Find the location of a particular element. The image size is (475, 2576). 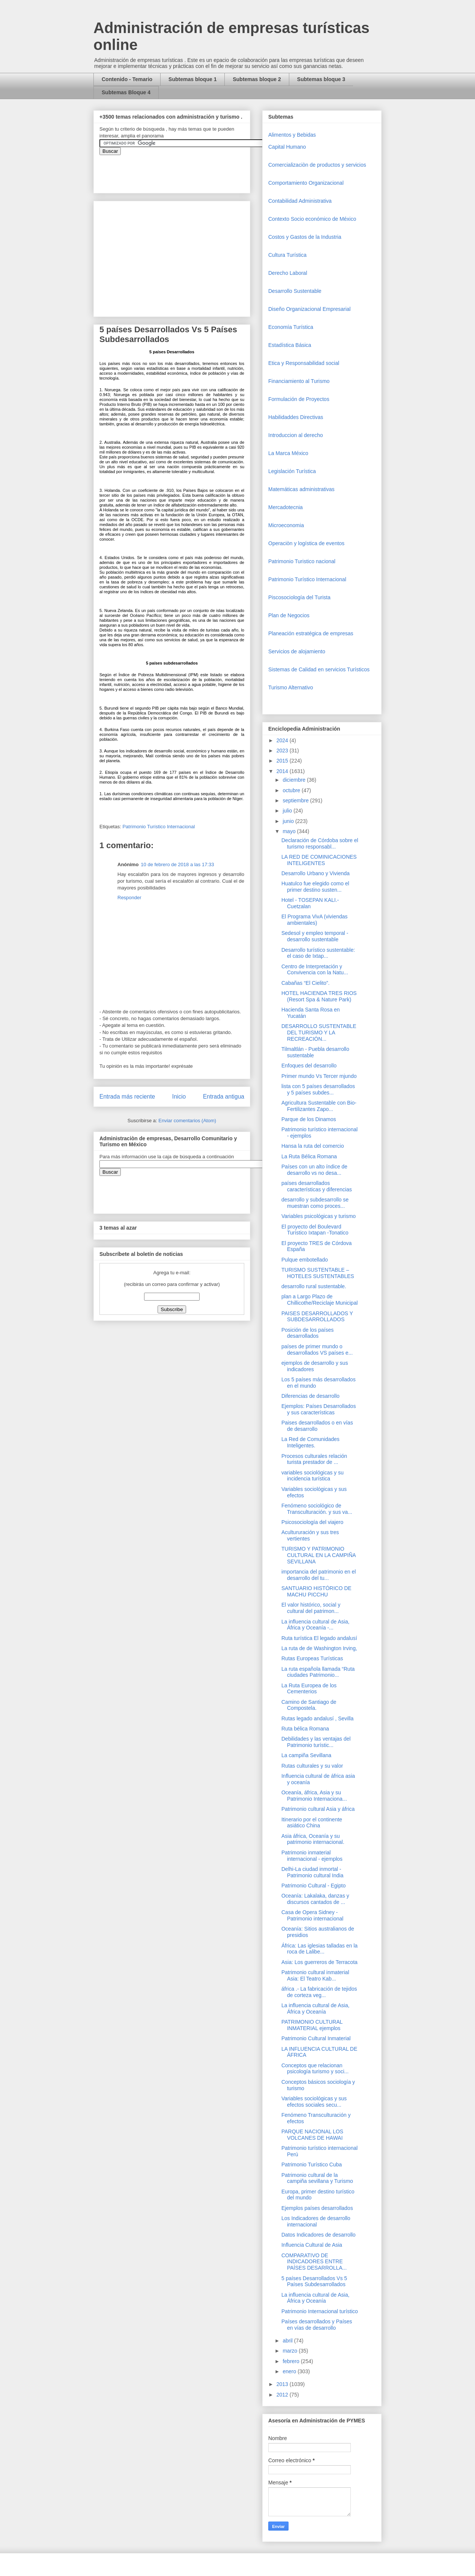

Alimentos y Bebidas is located at coordinates (292, 135).